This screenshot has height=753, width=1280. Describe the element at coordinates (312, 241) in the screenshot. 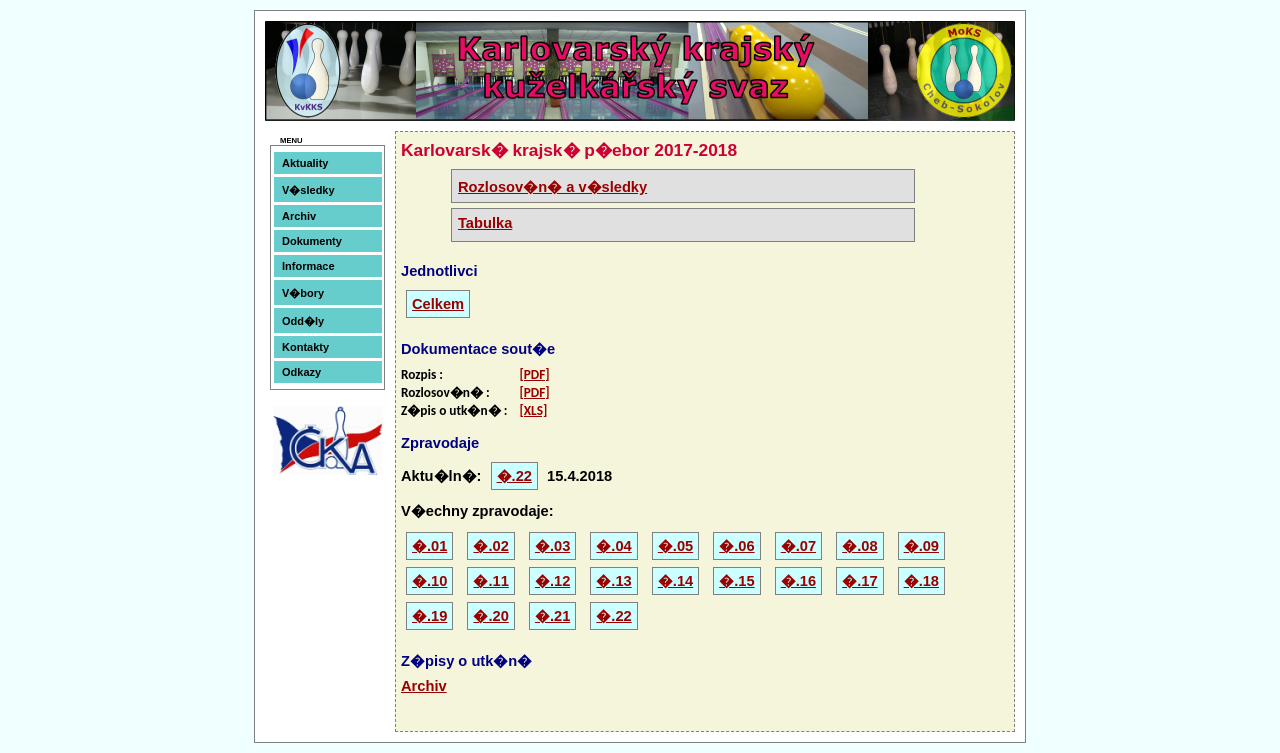

I see `Dokumenty` at that location.